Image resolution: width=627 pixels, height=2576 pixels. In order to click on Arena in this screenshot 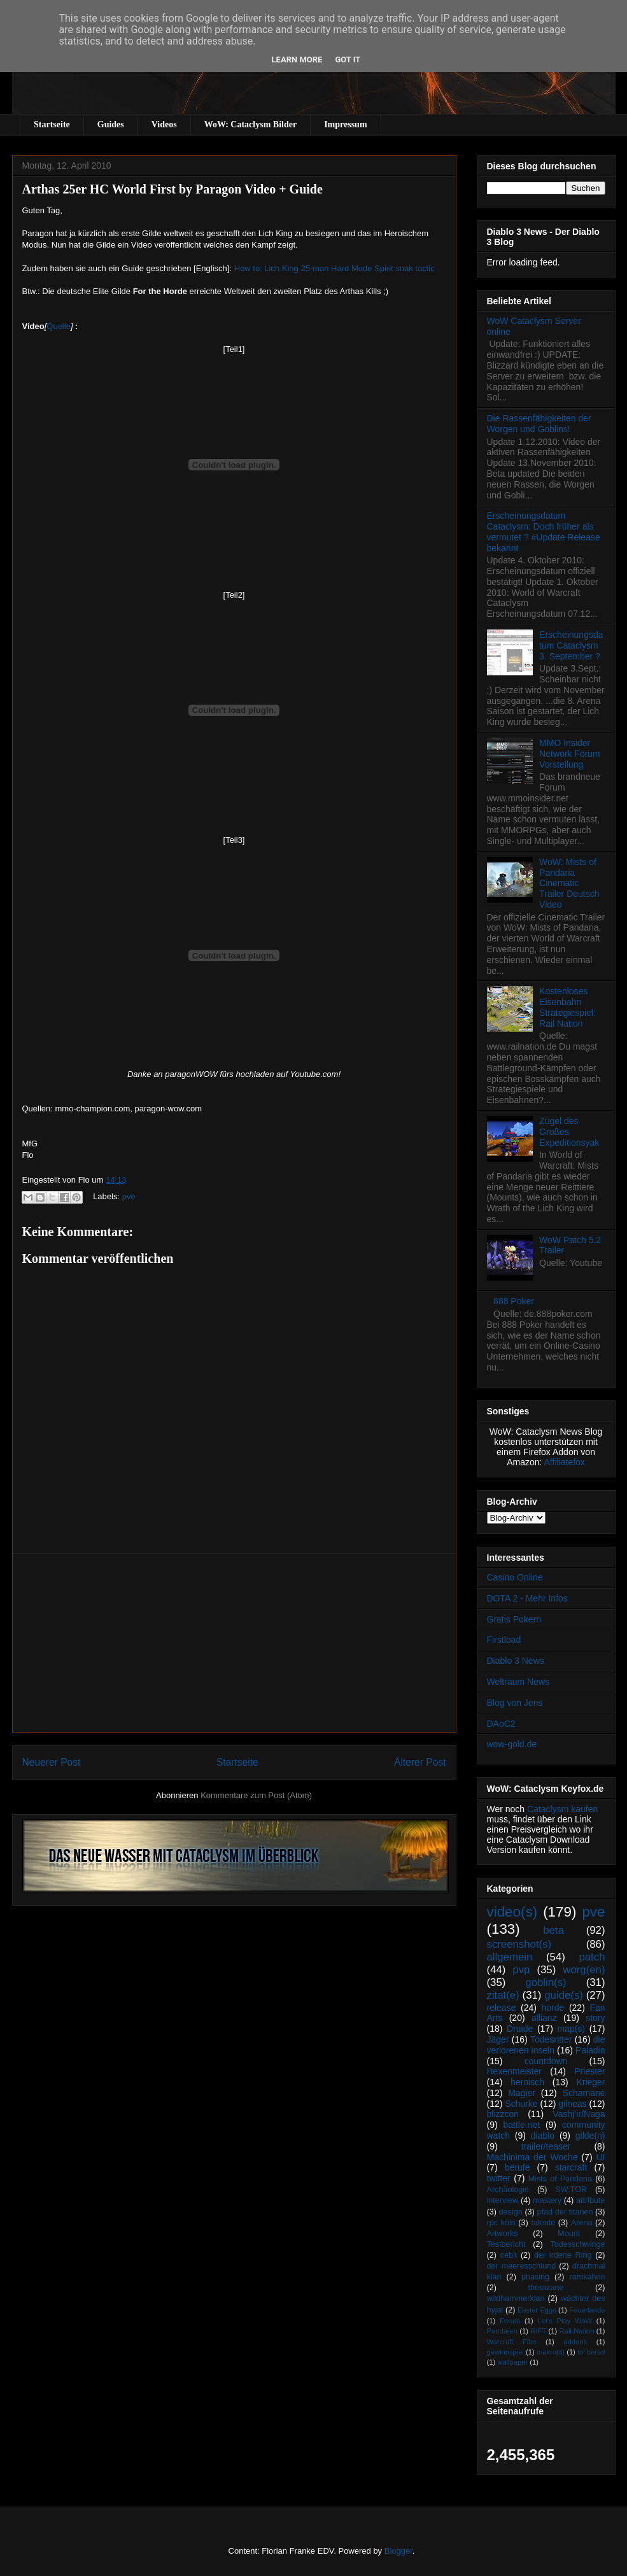, I will do `click(582, 2222)`.